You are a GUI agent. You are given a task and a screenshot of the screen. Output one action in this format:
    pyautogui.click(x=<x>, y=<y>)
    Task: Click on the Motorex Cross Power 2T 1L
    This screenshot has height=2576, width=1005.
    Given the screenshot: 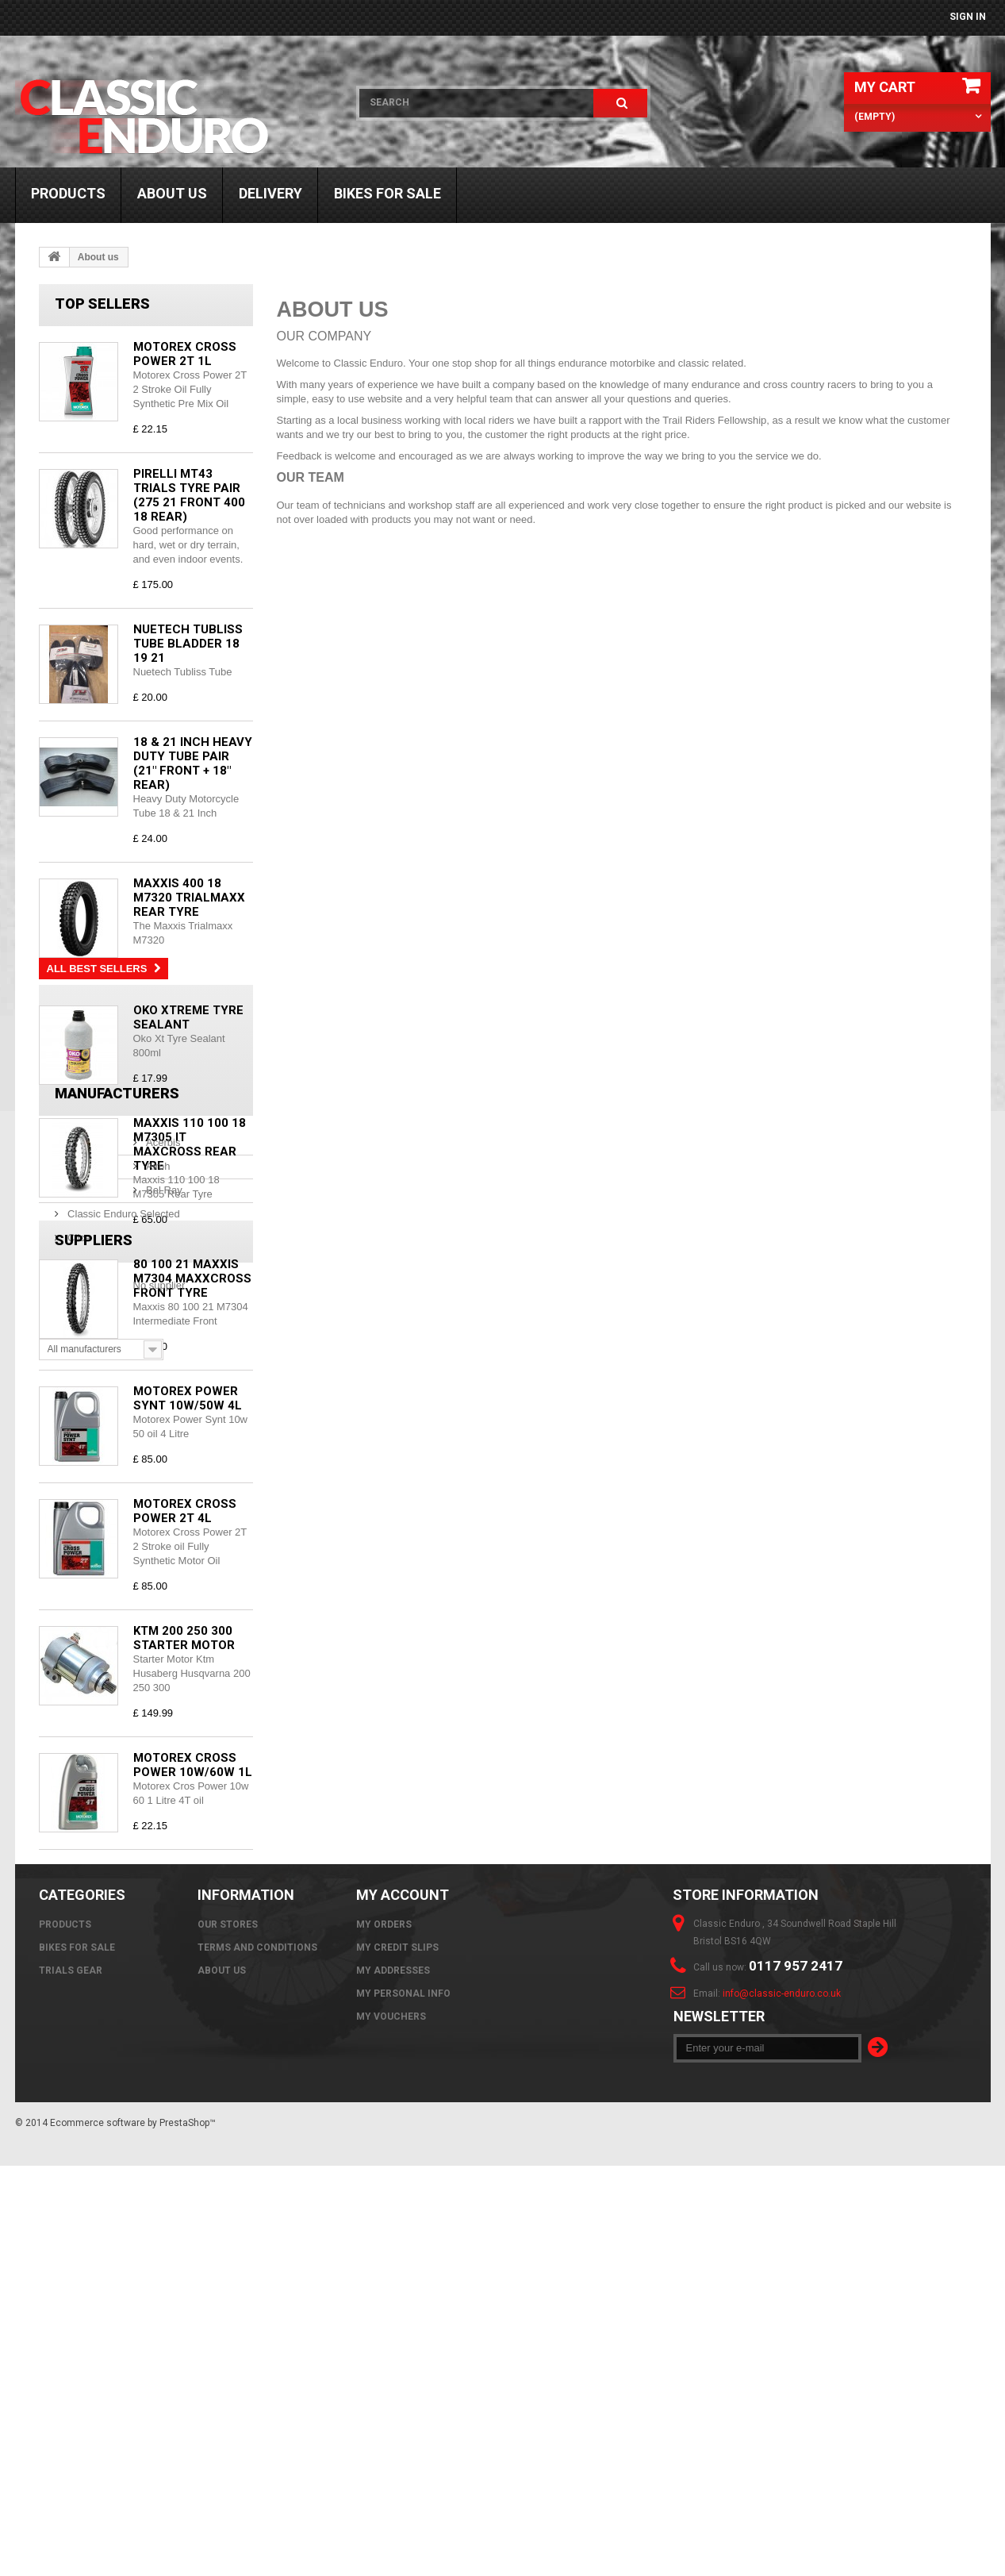 What is the action you would take?
    pyautogui.click(x=184, y=354)
    